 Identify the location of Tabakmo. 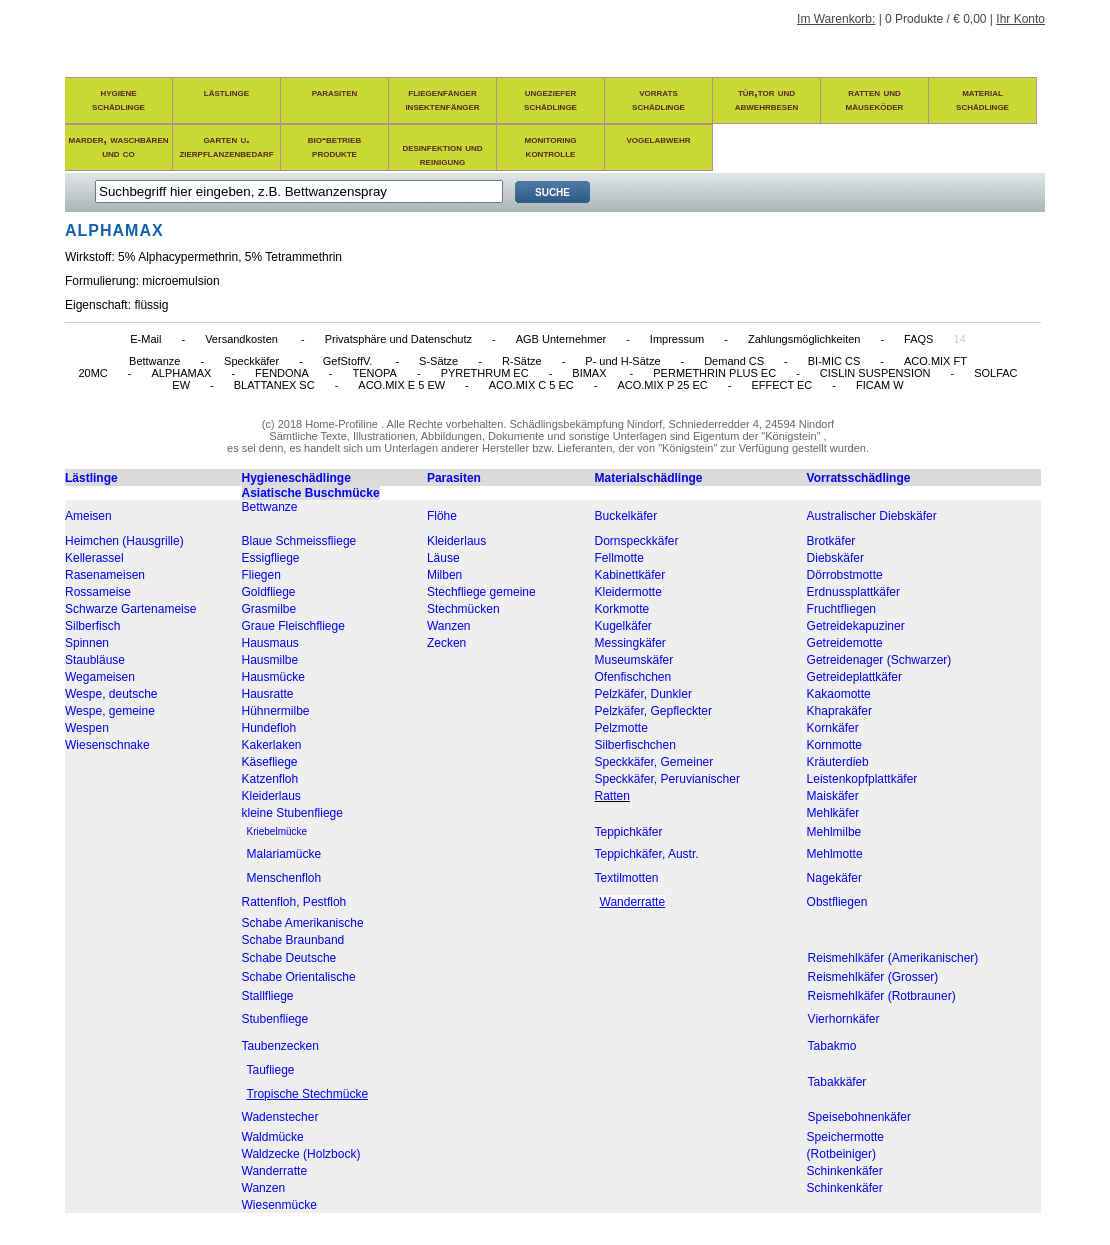
(832, 1046).